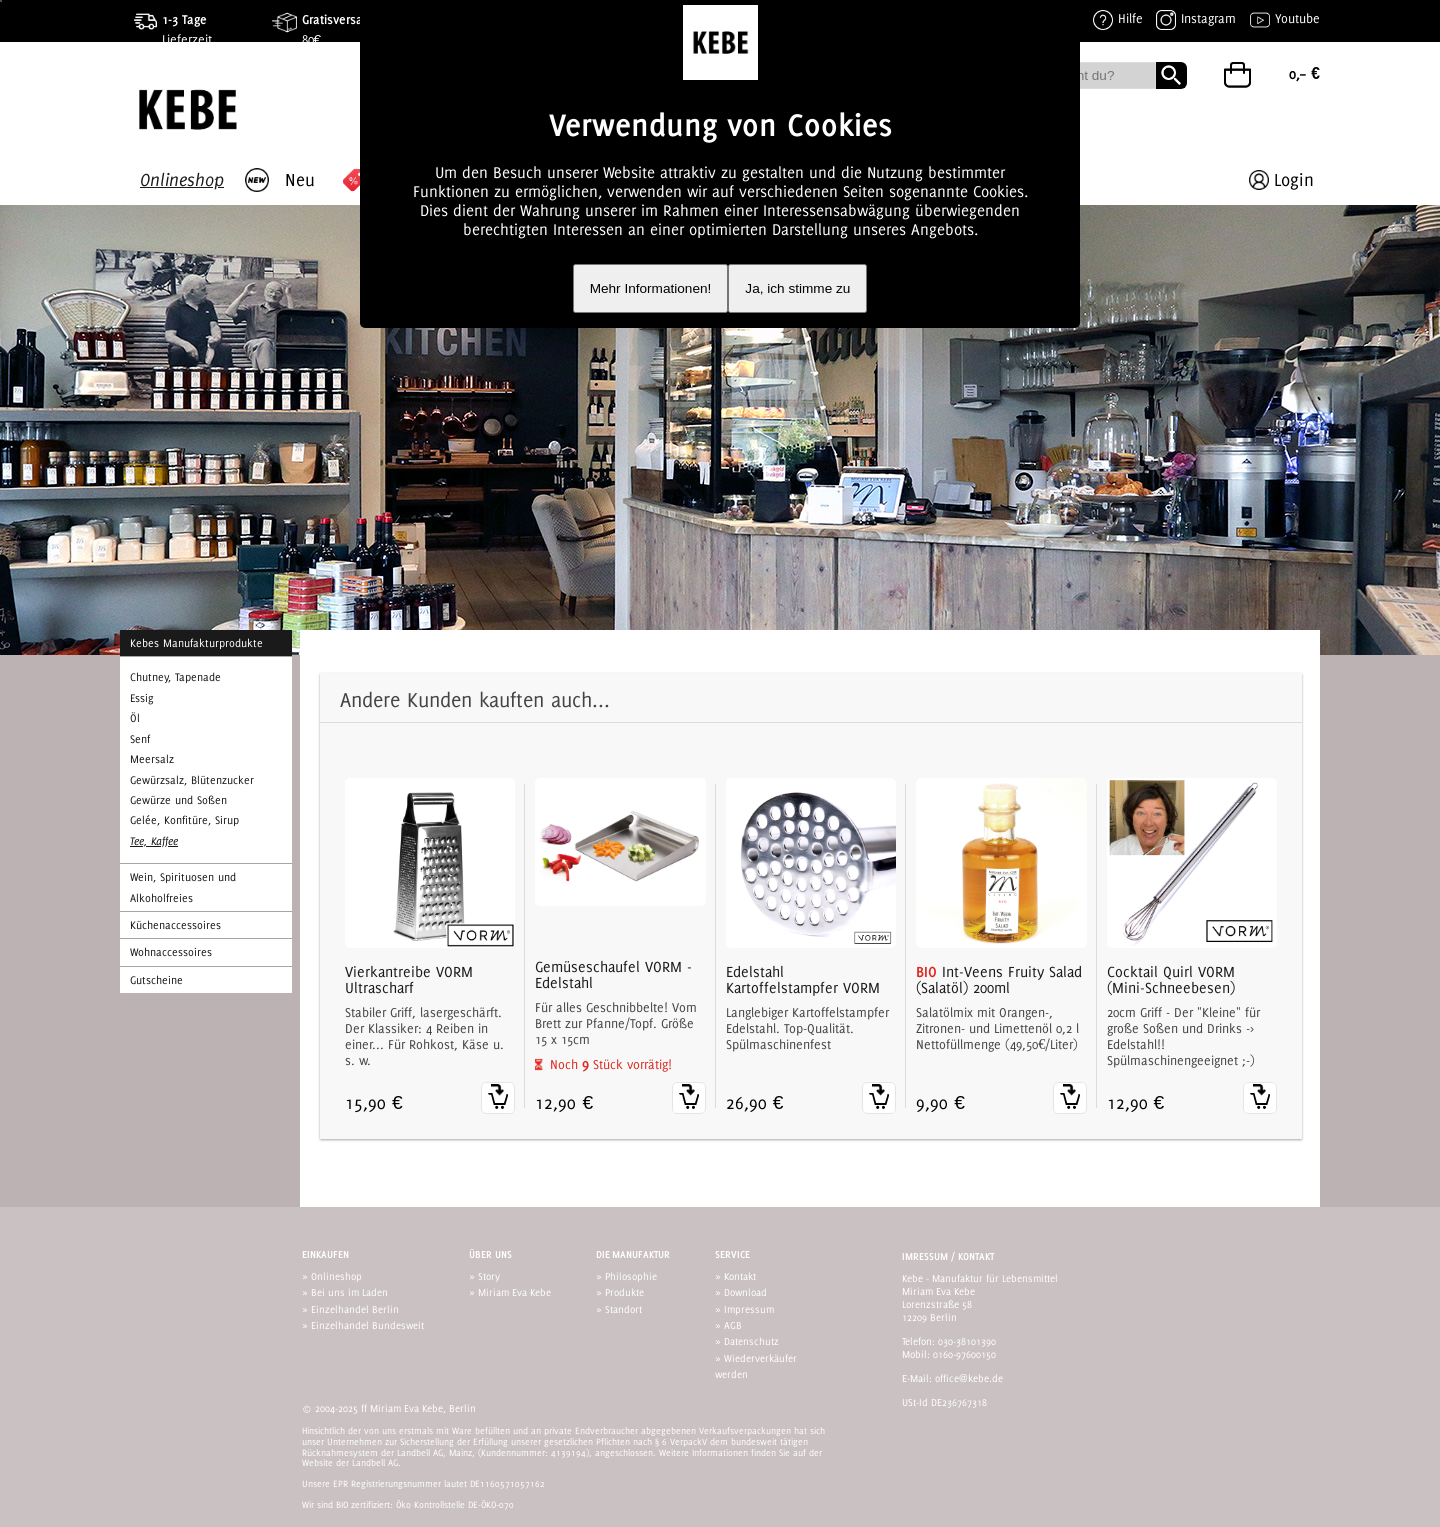  Describe the element at coordinates (325, 1254) in the screenshot. I see `Einkaufen` at that location.